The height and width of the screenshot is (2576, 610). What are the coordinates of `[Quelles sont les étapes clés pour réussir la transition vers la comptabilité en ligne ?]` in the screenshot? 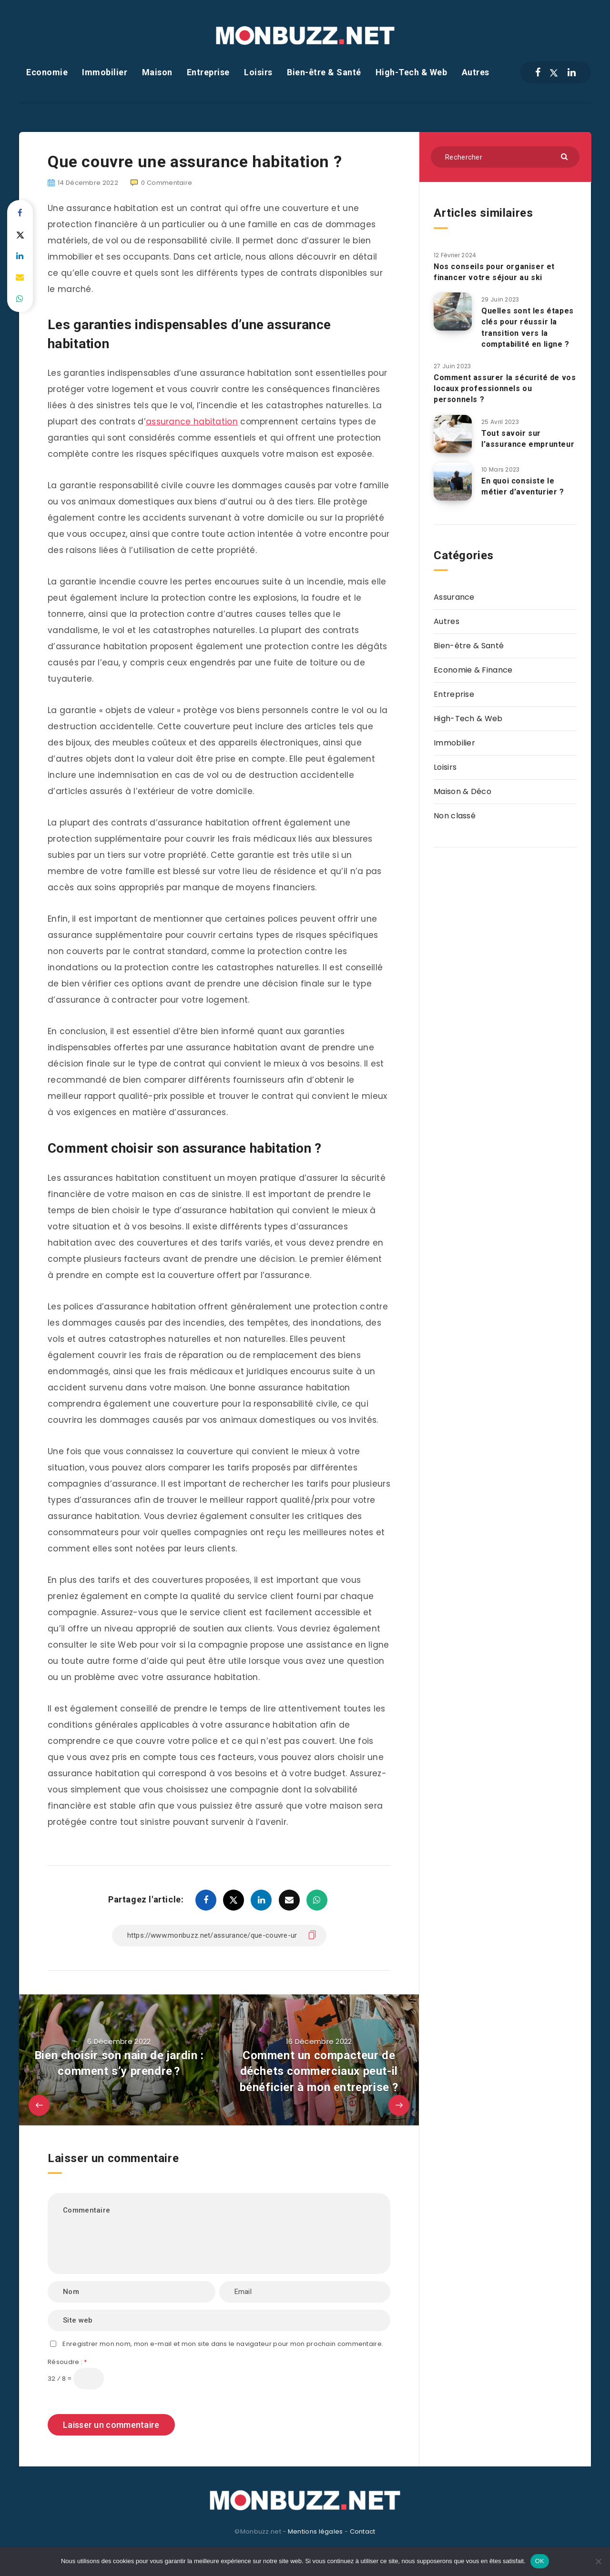 It's located at (453, 311).